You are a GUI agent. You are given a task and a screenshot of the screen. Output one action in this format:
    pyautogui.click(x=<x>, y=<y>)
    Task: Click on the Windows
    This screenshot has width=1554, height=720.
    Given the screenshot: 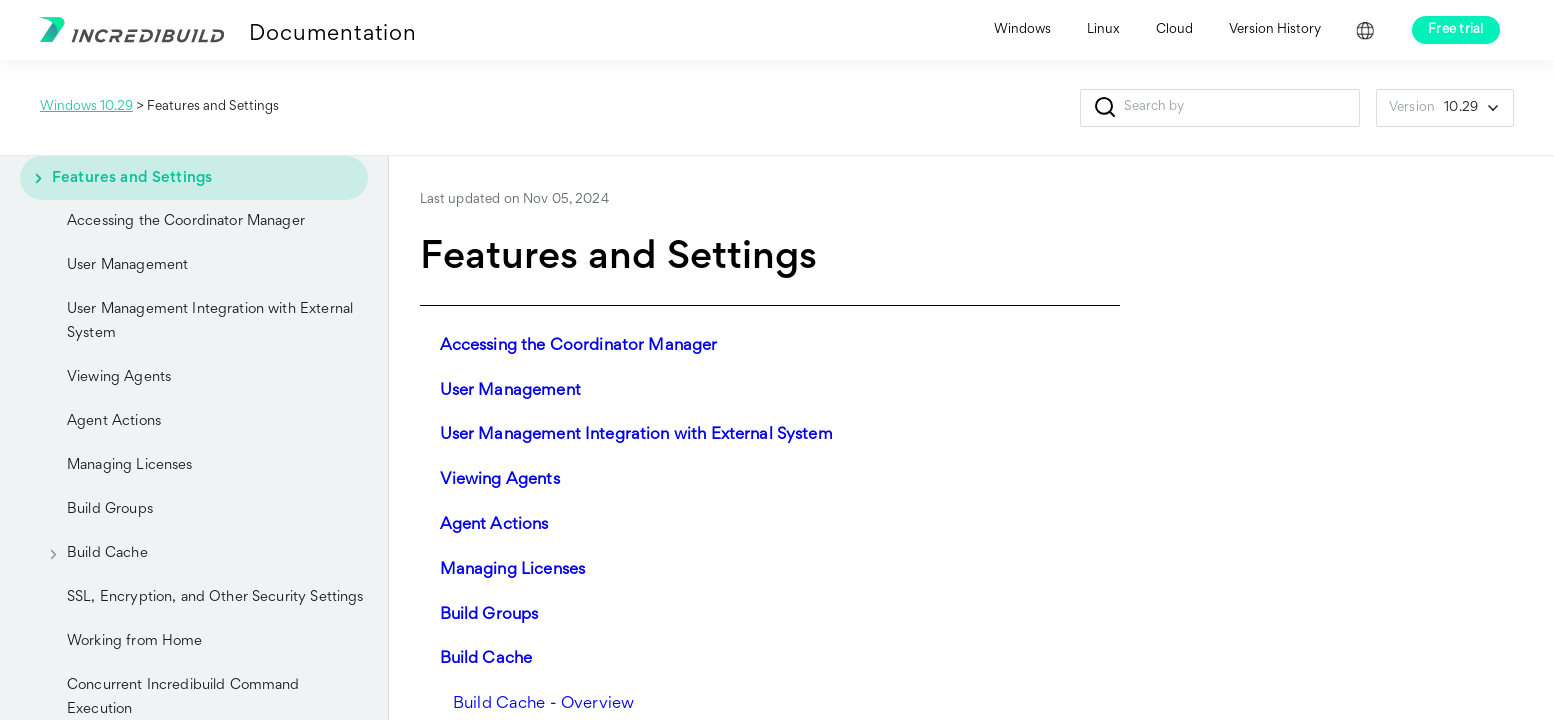 What is the action you would take?
    pyautogui.click(x=1022, y=30)
    